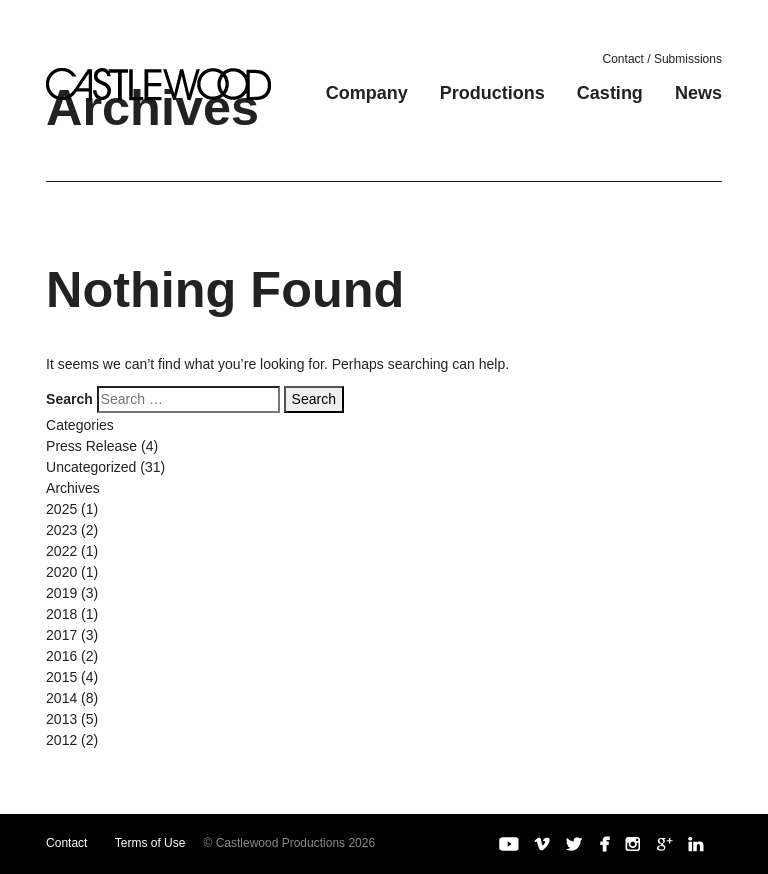  Describe the element at coordinates (696, 844) in the screenshot. I see `LinkedIn` at that location.